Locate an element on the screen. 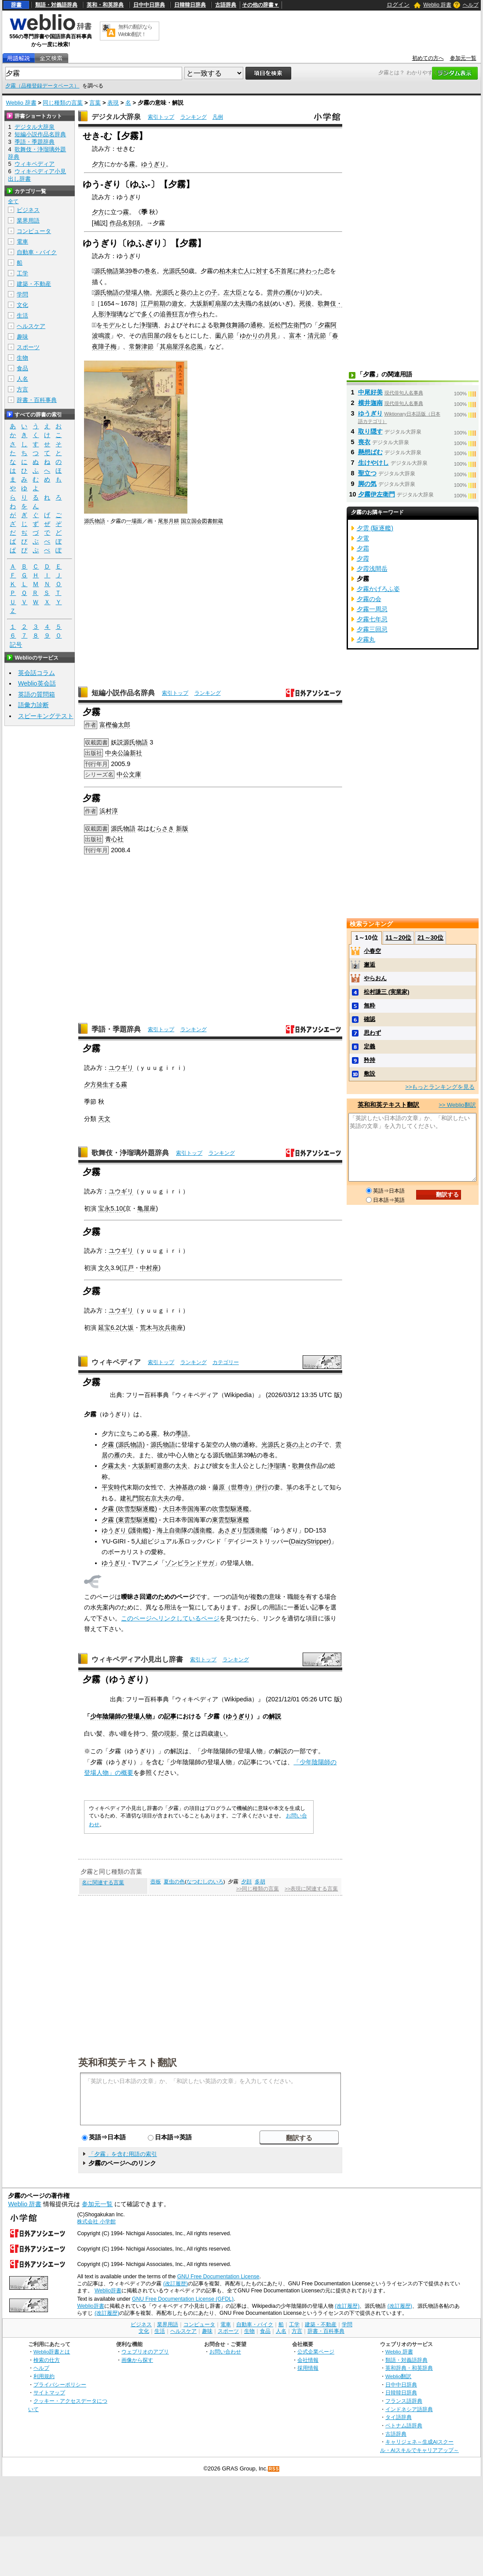 The image size is (483, 2576). 懸想ばむ is located at coordinates (370, 452).